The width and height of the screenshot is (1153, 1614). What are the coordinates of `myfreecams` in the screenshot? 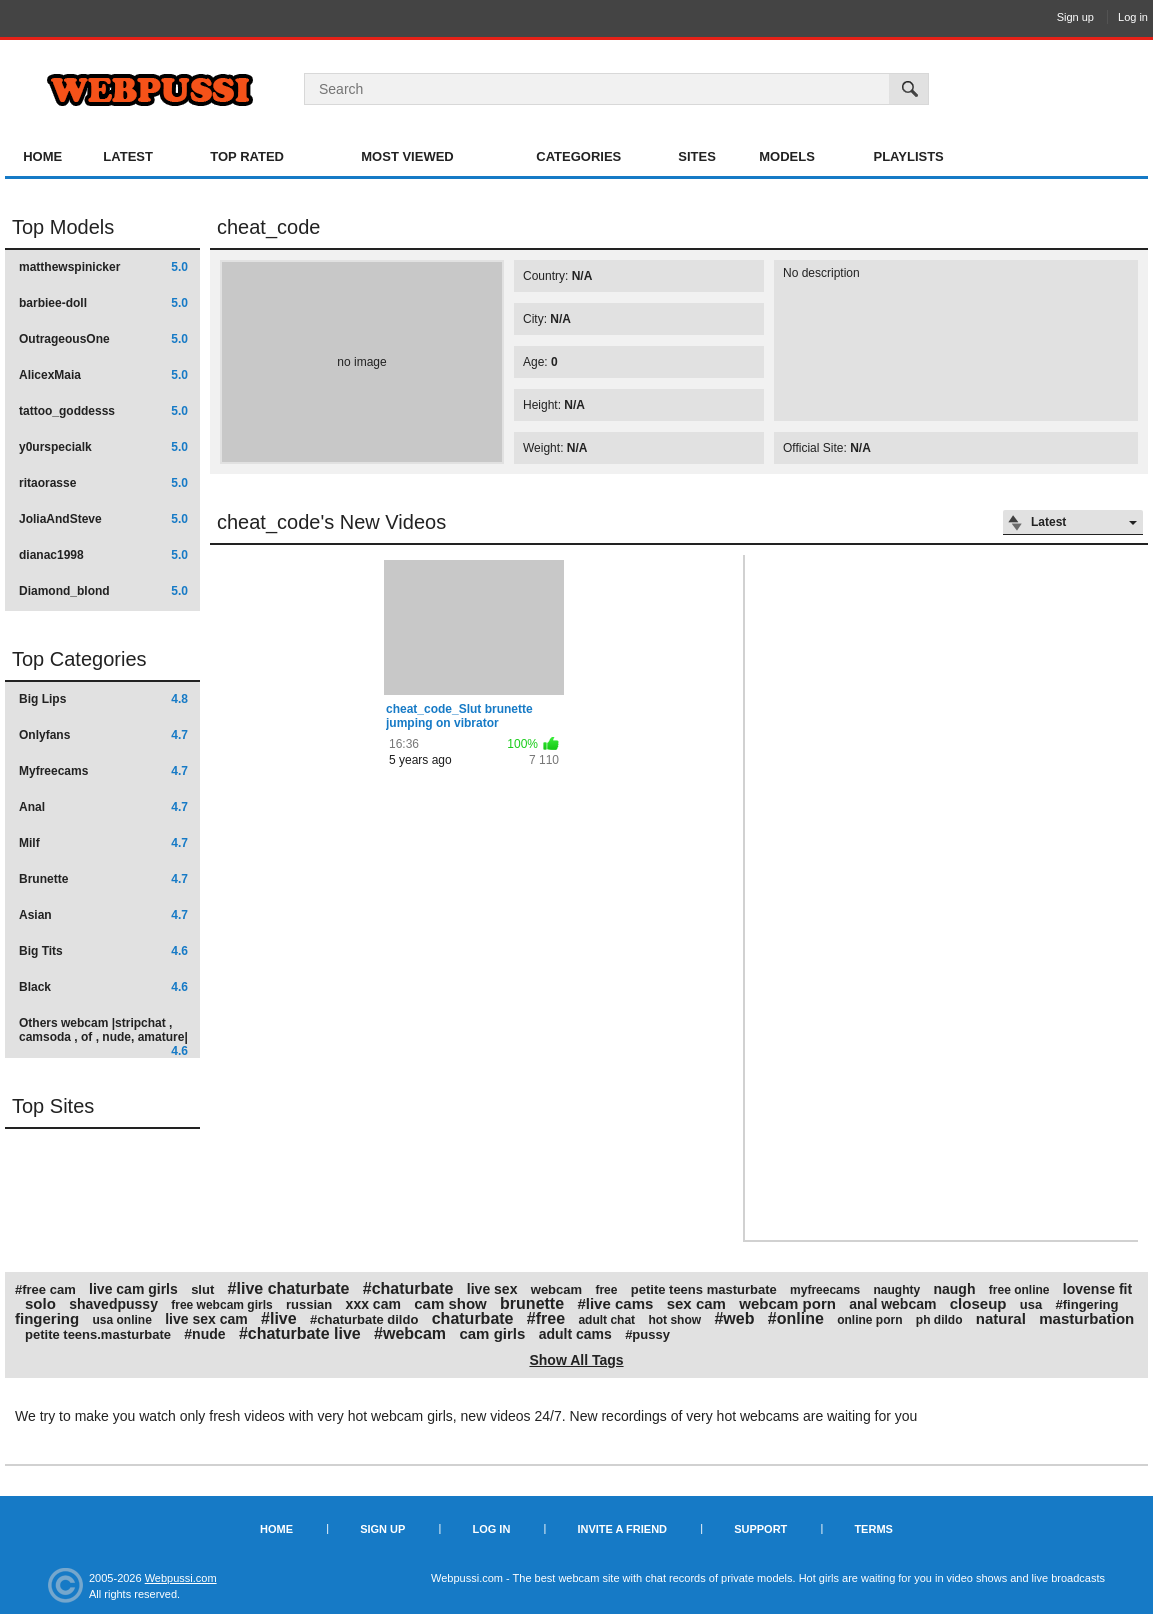 It's located at (825, 1290).